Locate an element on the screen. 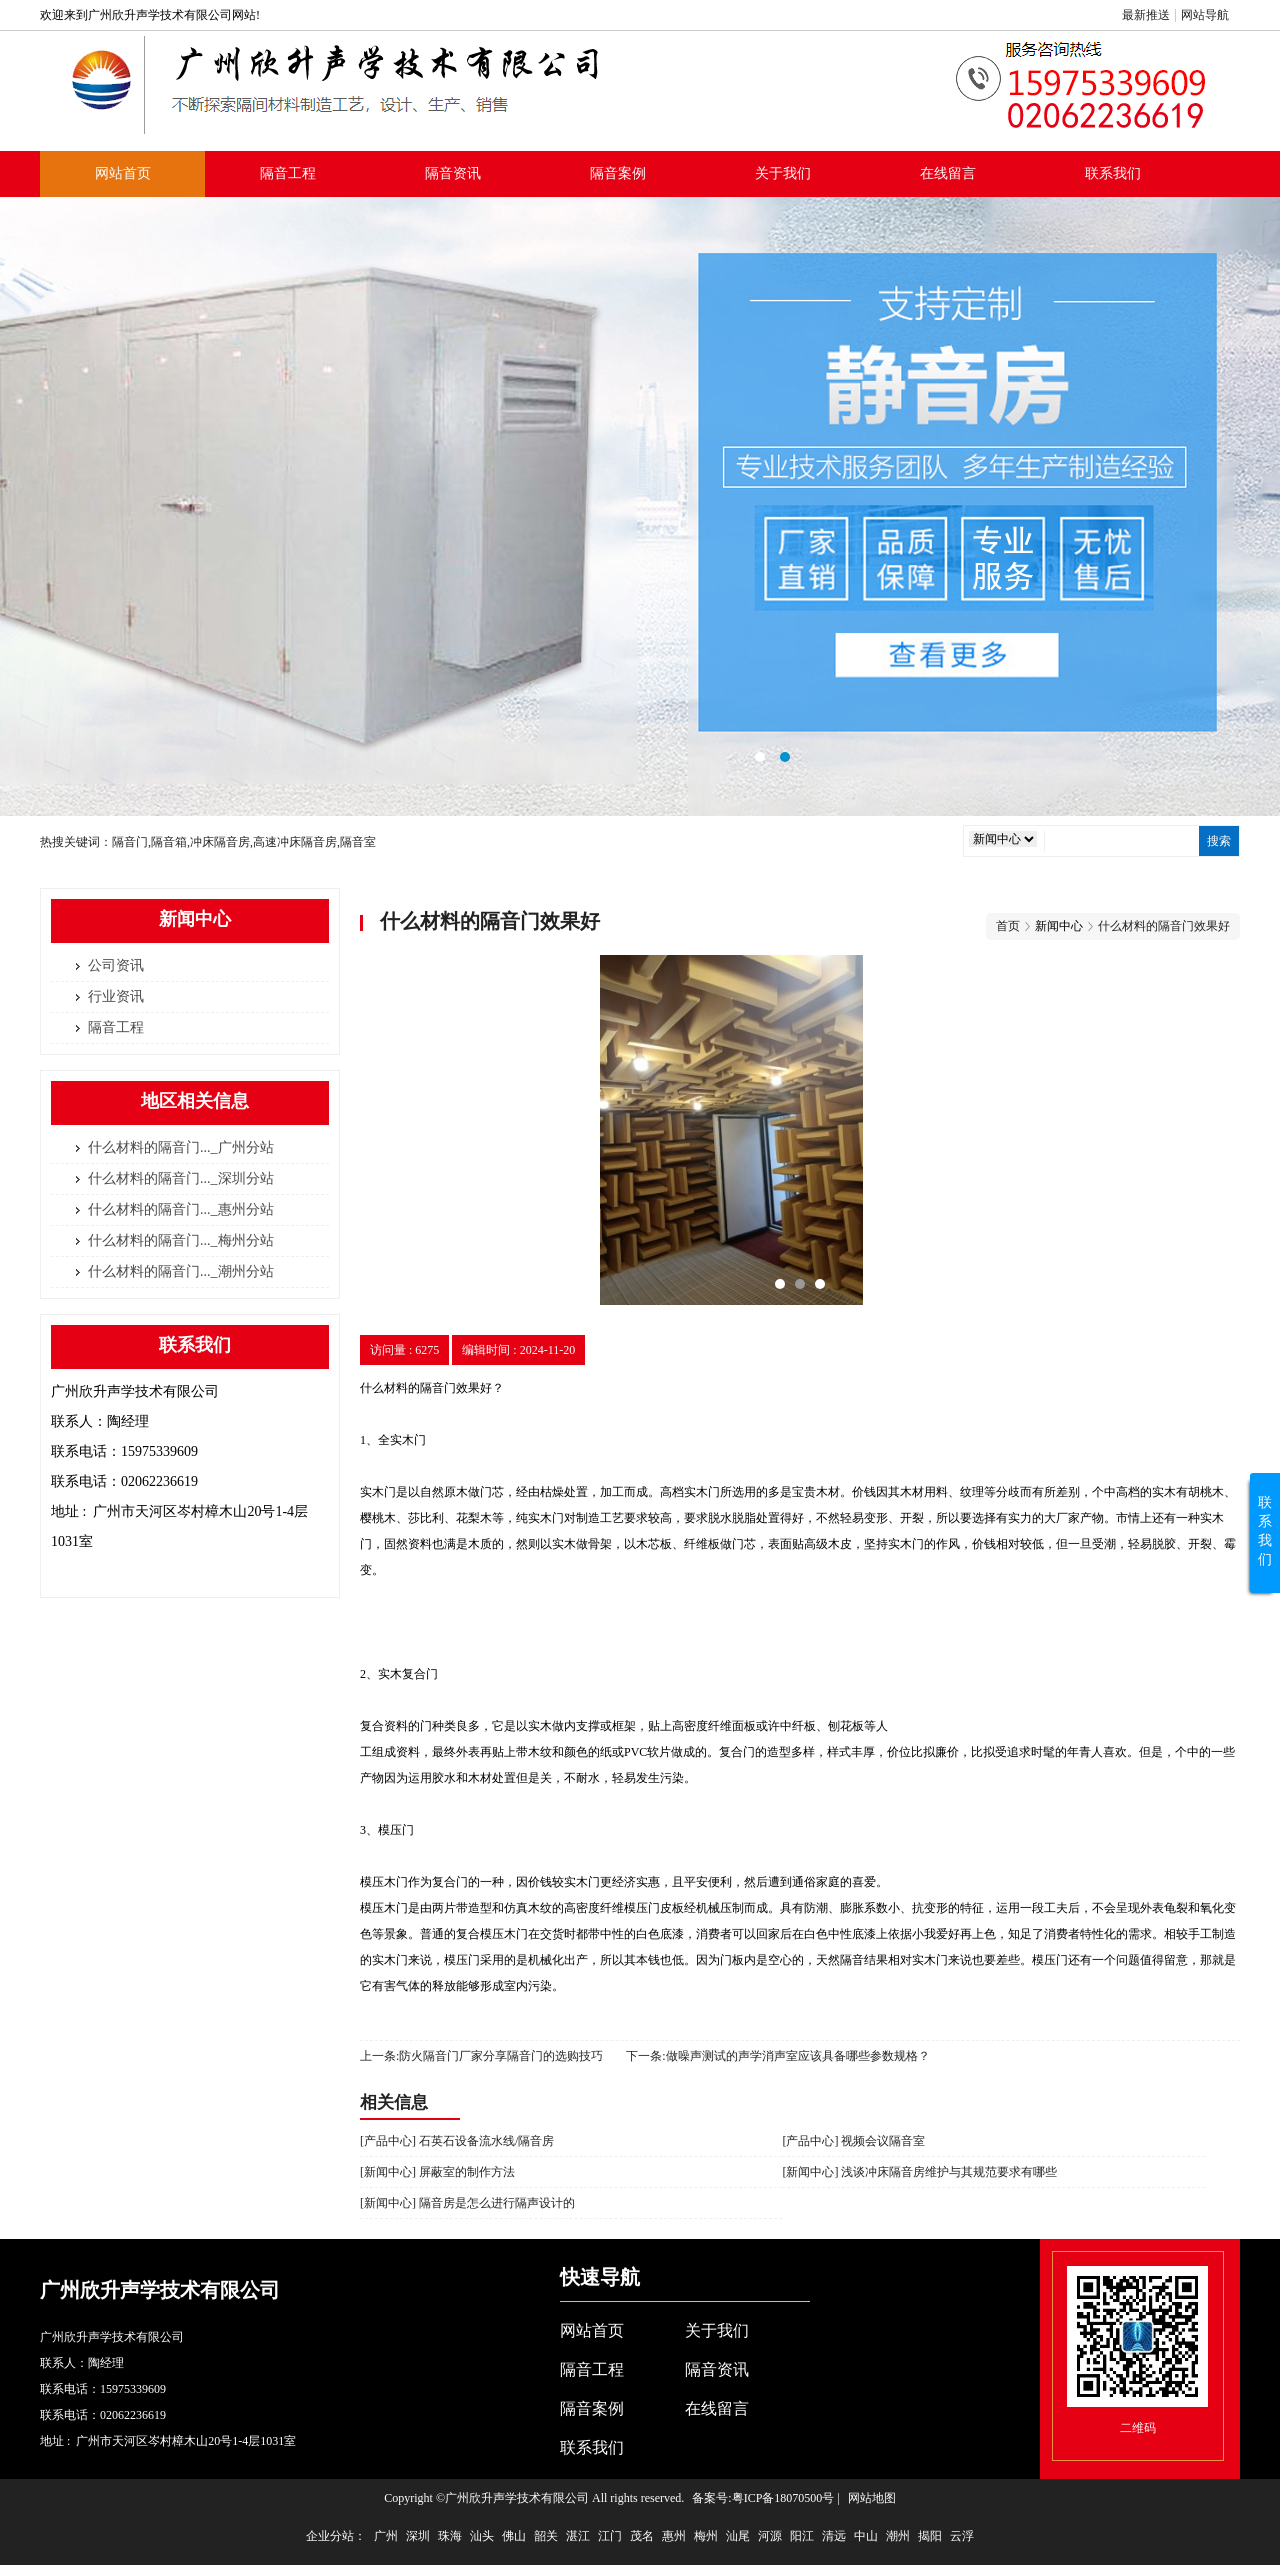 This screenshot has height=2565, width=1280. 什么材料的隔音门..._惠州分站 is located at coordinates (181, 1209).